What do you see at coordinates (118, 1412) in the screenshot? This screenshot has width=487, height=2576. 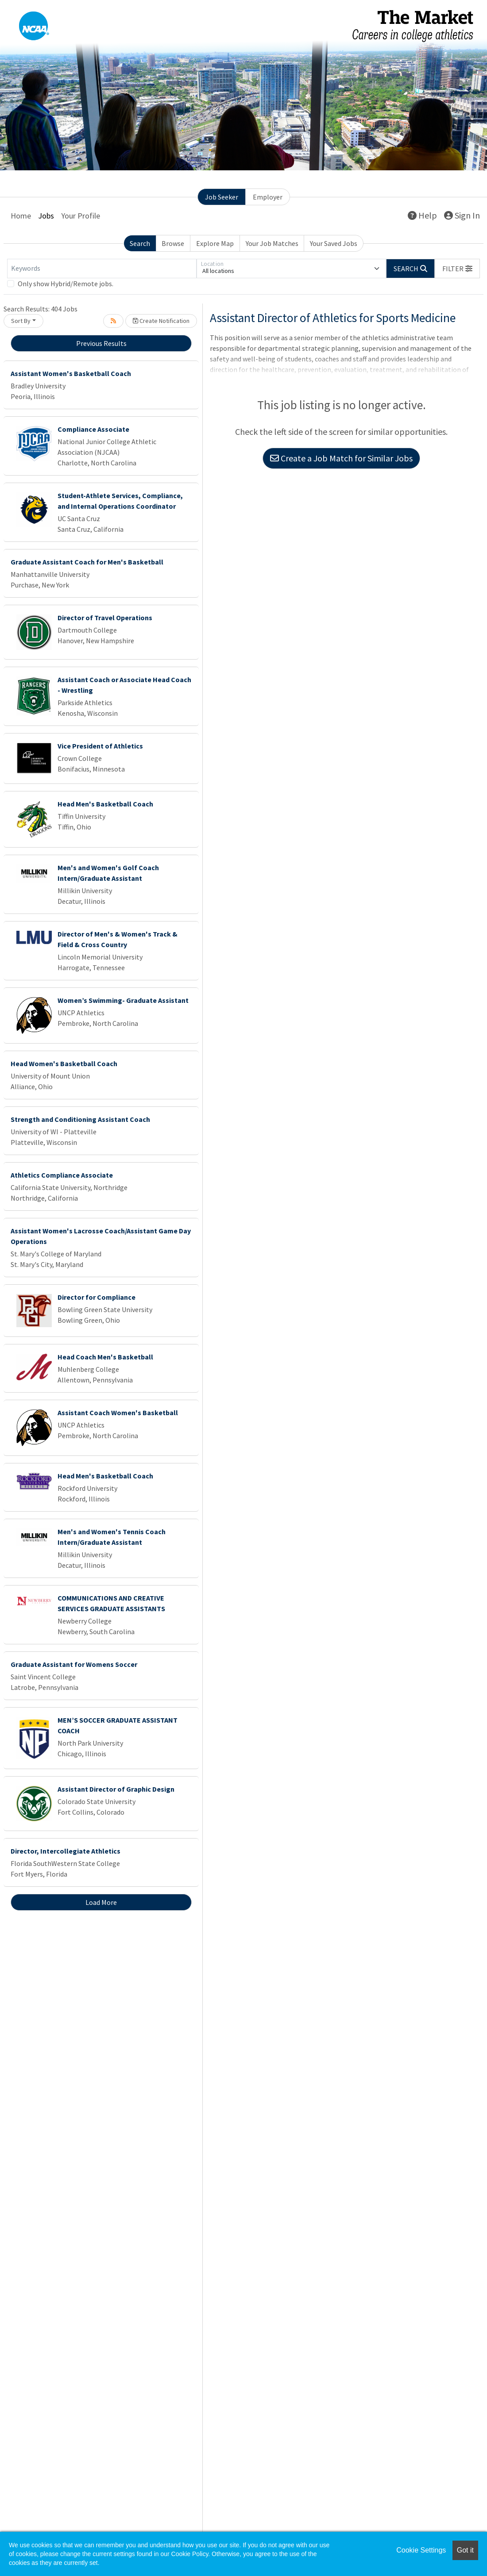 I see `Assistant Coach Women's Basketball` at bounding box center [118, 1412].